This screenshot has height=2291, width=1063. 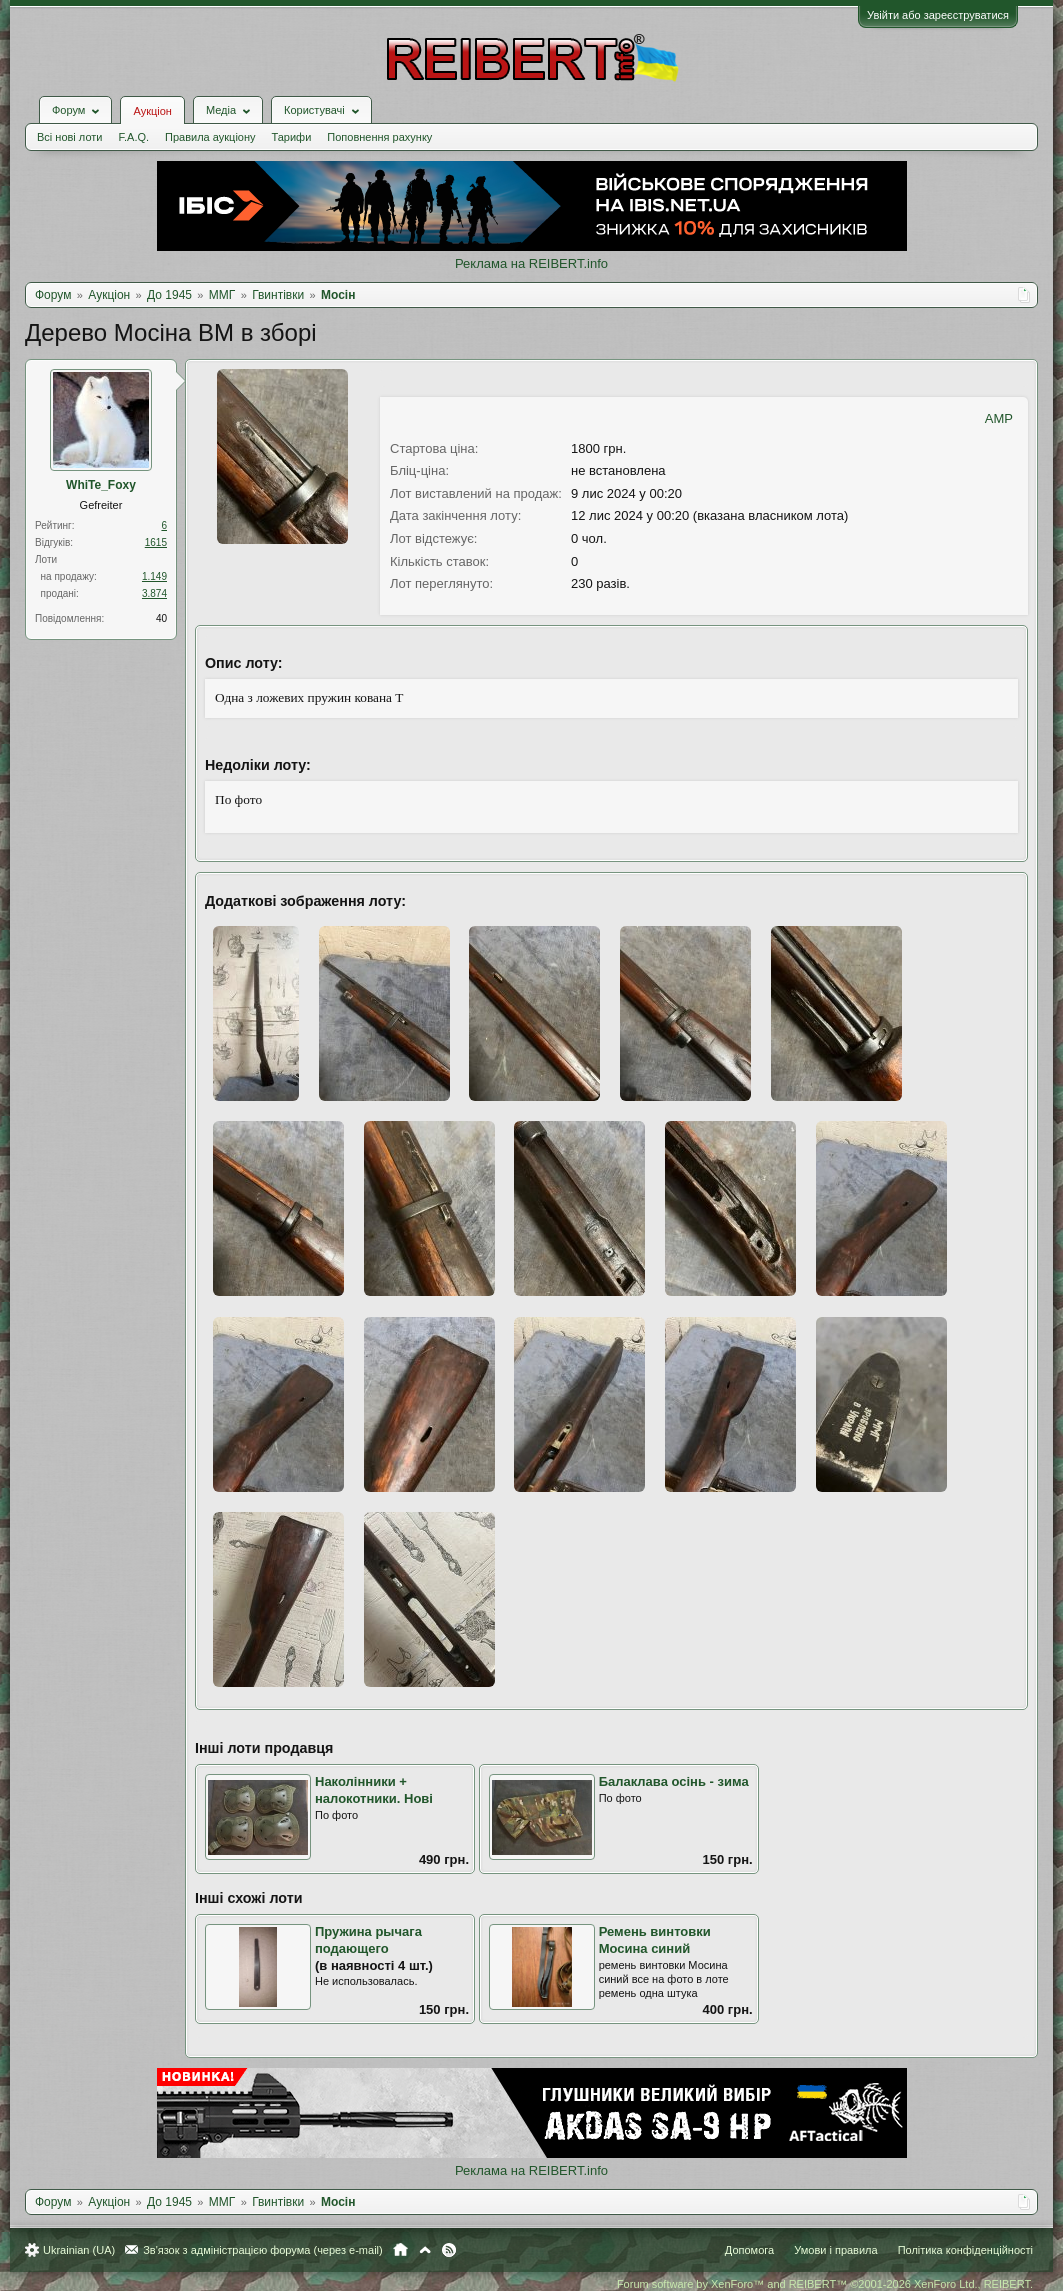 What do you see at coordinates (938, 15) in the screenshot?
I see `Увійти або зареєструватися` at bounding box center [938, 15].